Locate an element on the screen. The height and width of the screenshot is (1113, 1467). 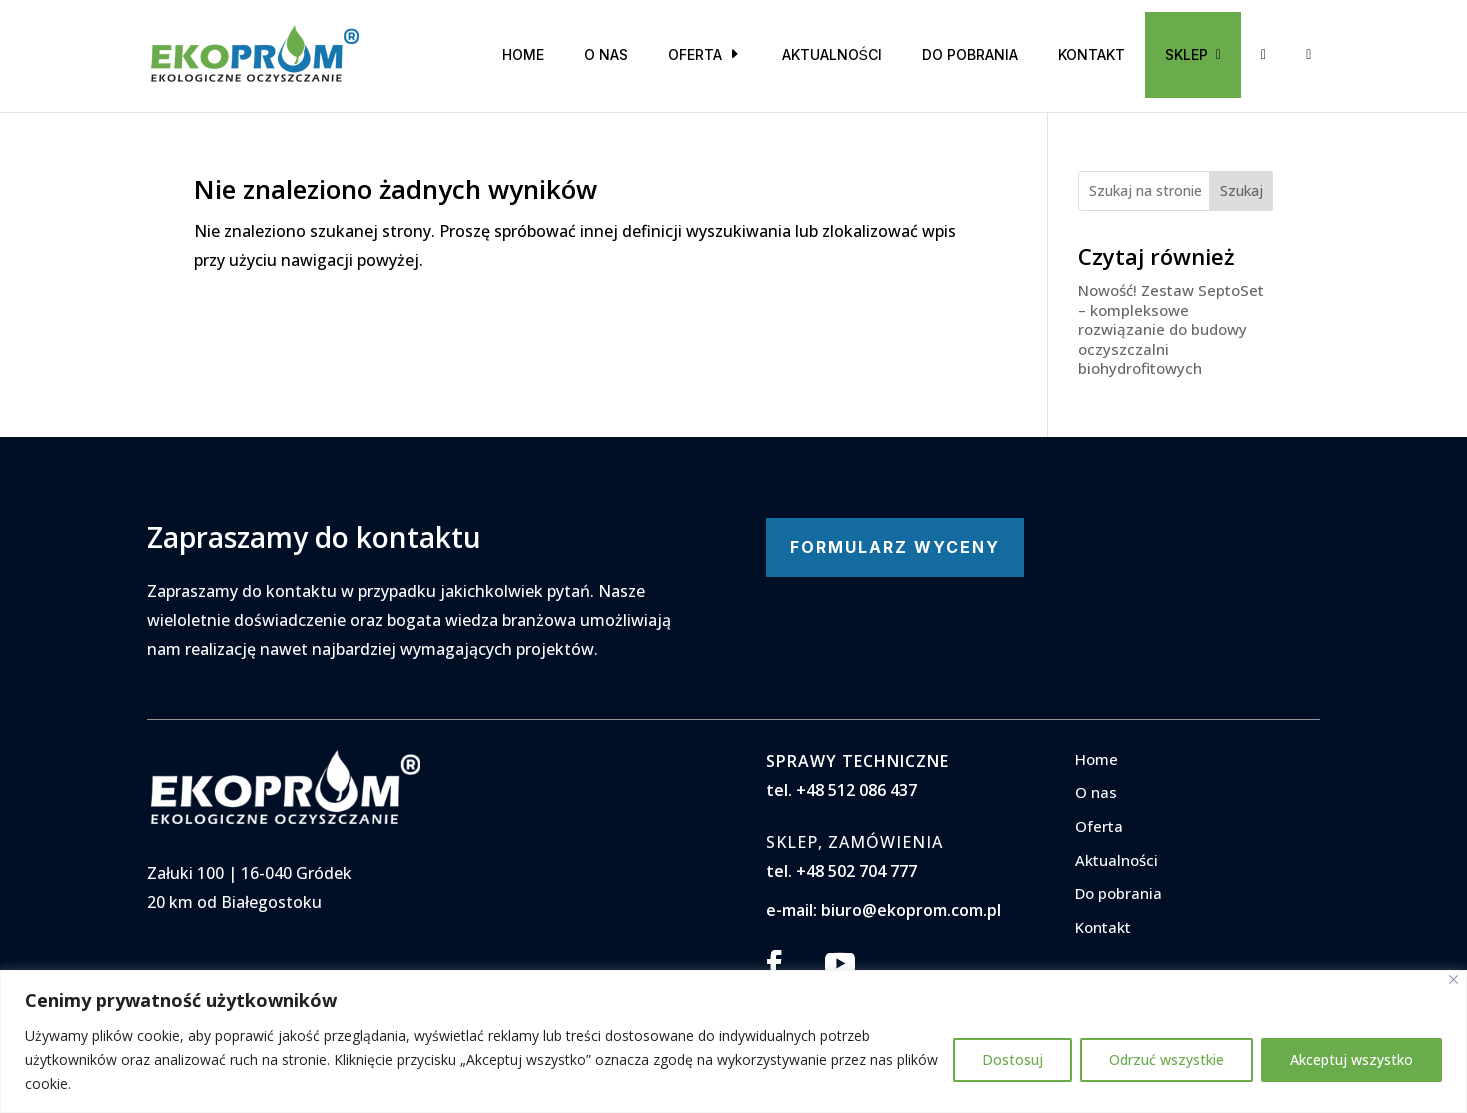
Oferta is located at coordinates (695, 54).